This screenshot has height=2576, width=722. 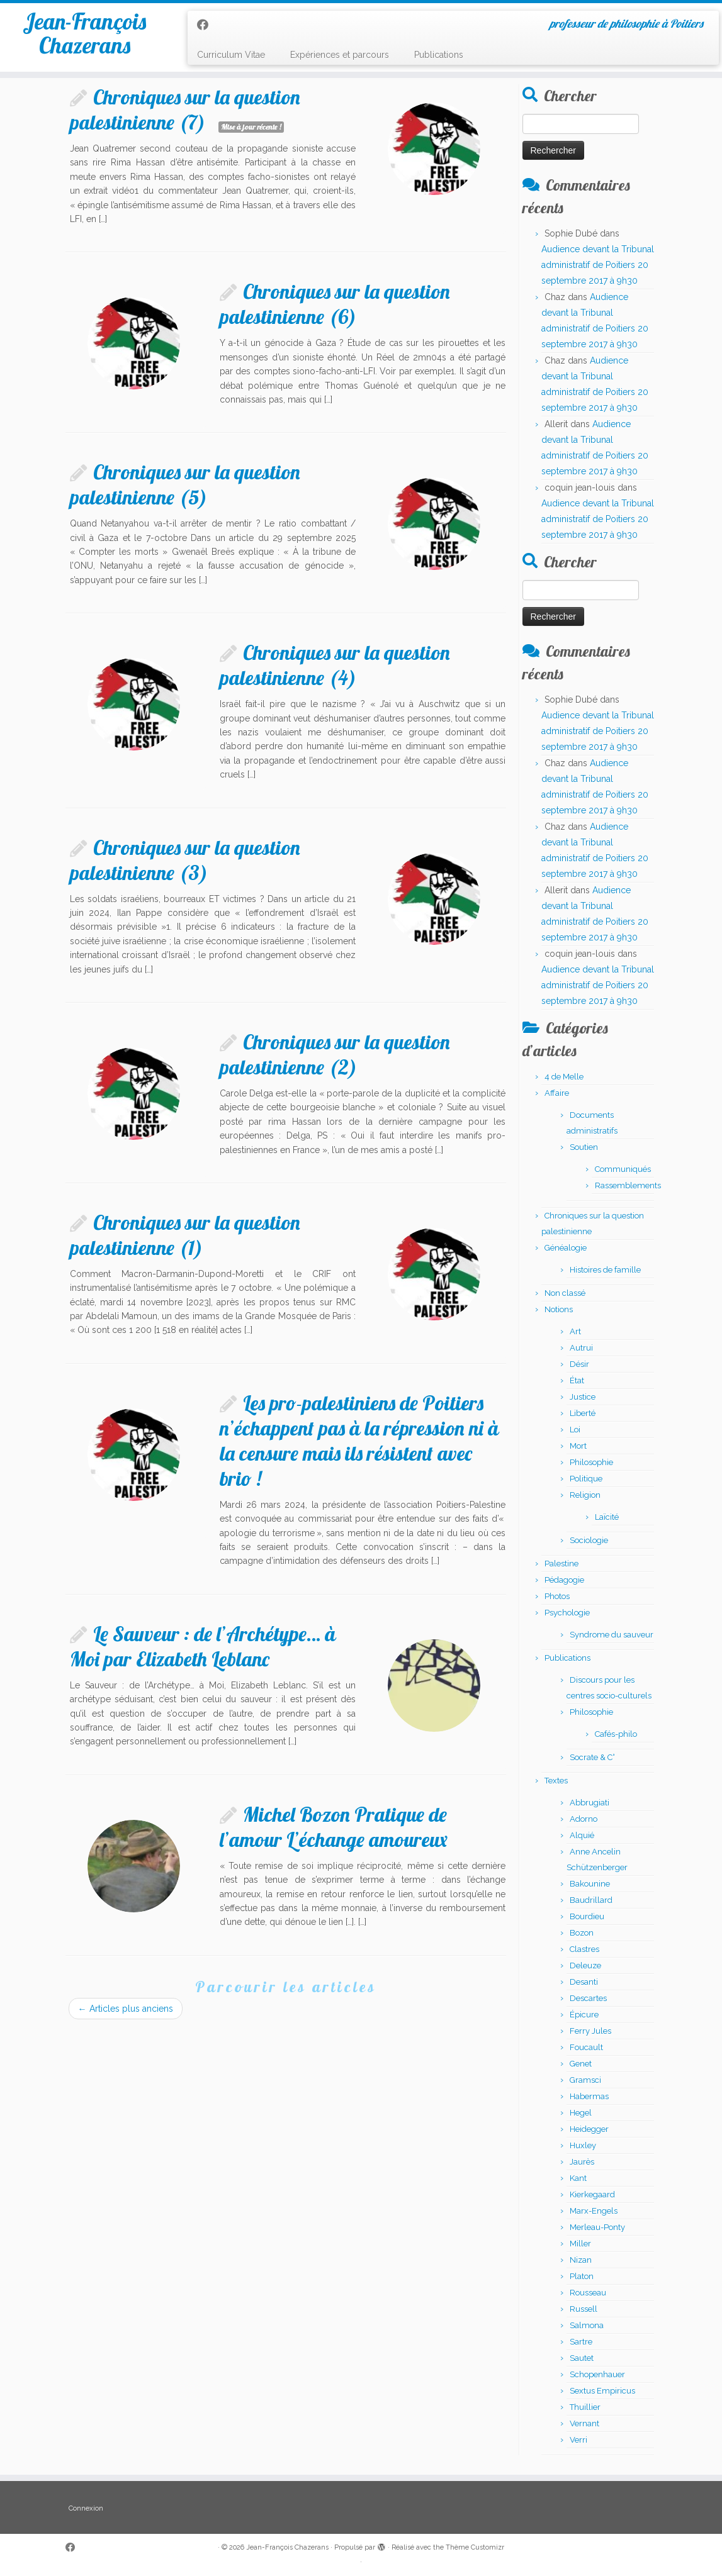 I want to click on Histoires de famille, so click(x=605, y=1269).